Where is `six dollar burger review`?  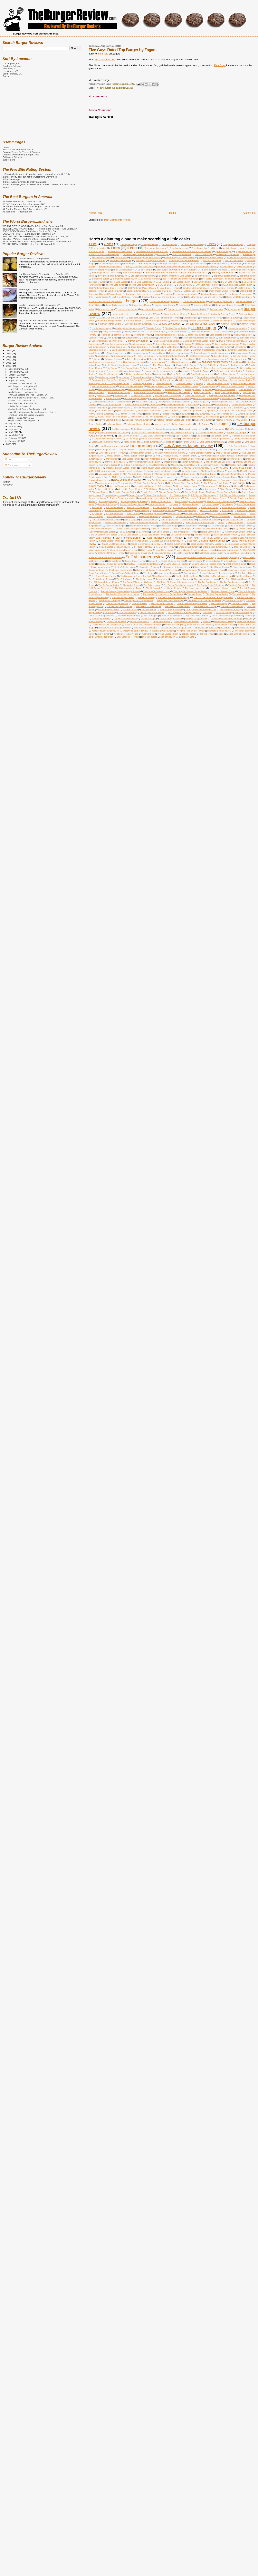
six dollar burger review is located at coordinates (228, 550).